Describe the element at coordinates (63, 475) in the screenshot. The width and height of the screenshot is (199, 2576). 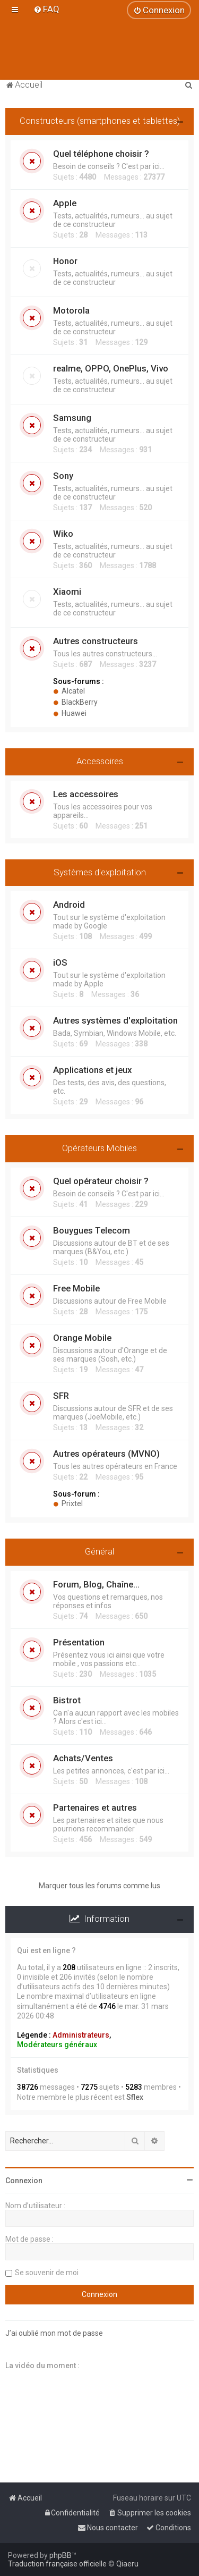
I see `Sony` at that location.